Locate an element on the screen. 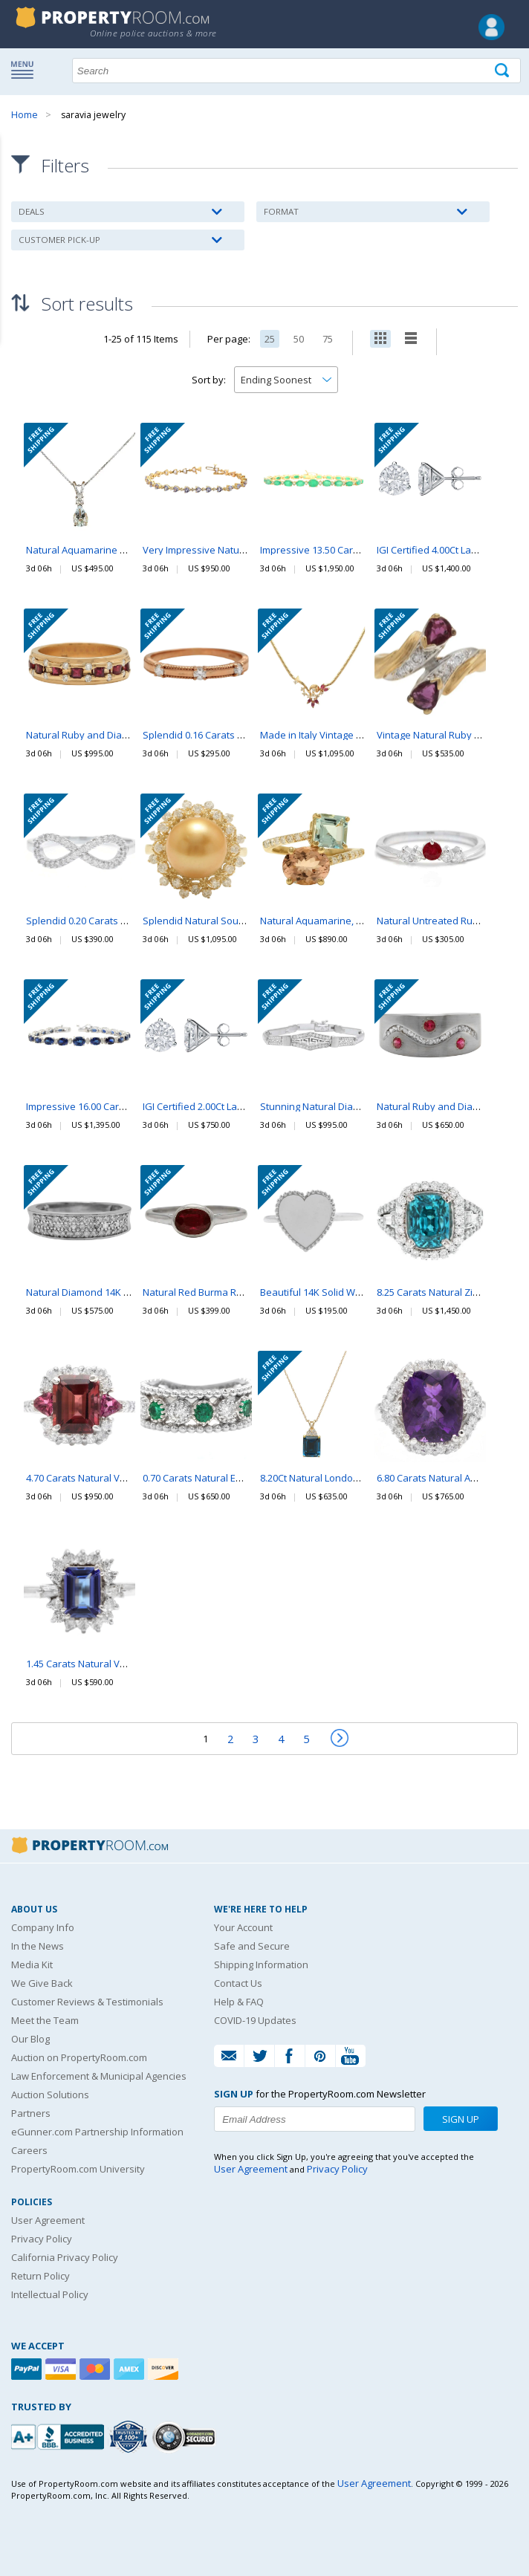 The height and width of the screenshot is (2576, 529). PropertyRoom.com University is located at coordinates (78, 2169).